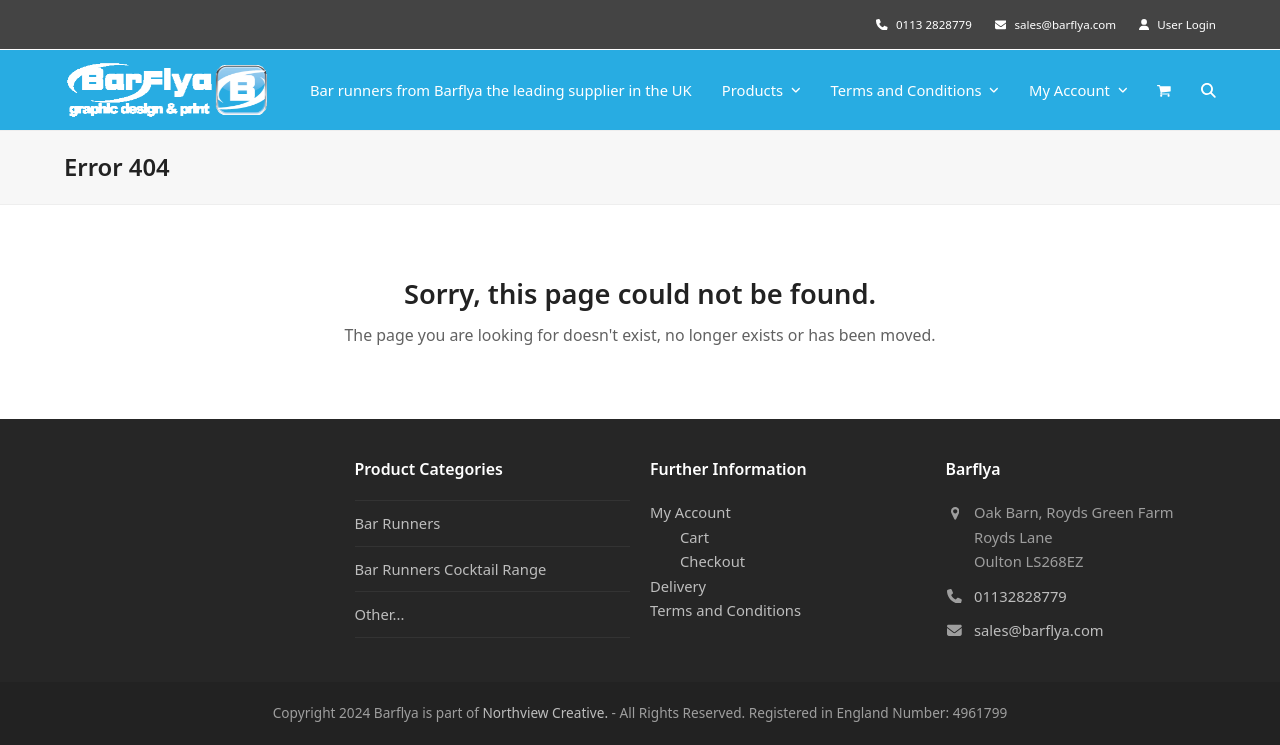 This screenshot has height=745, width=1280. What do you see at coordinates (694, 537) in the screenshot?
I see `Cart` at bounding box center [694, 537].